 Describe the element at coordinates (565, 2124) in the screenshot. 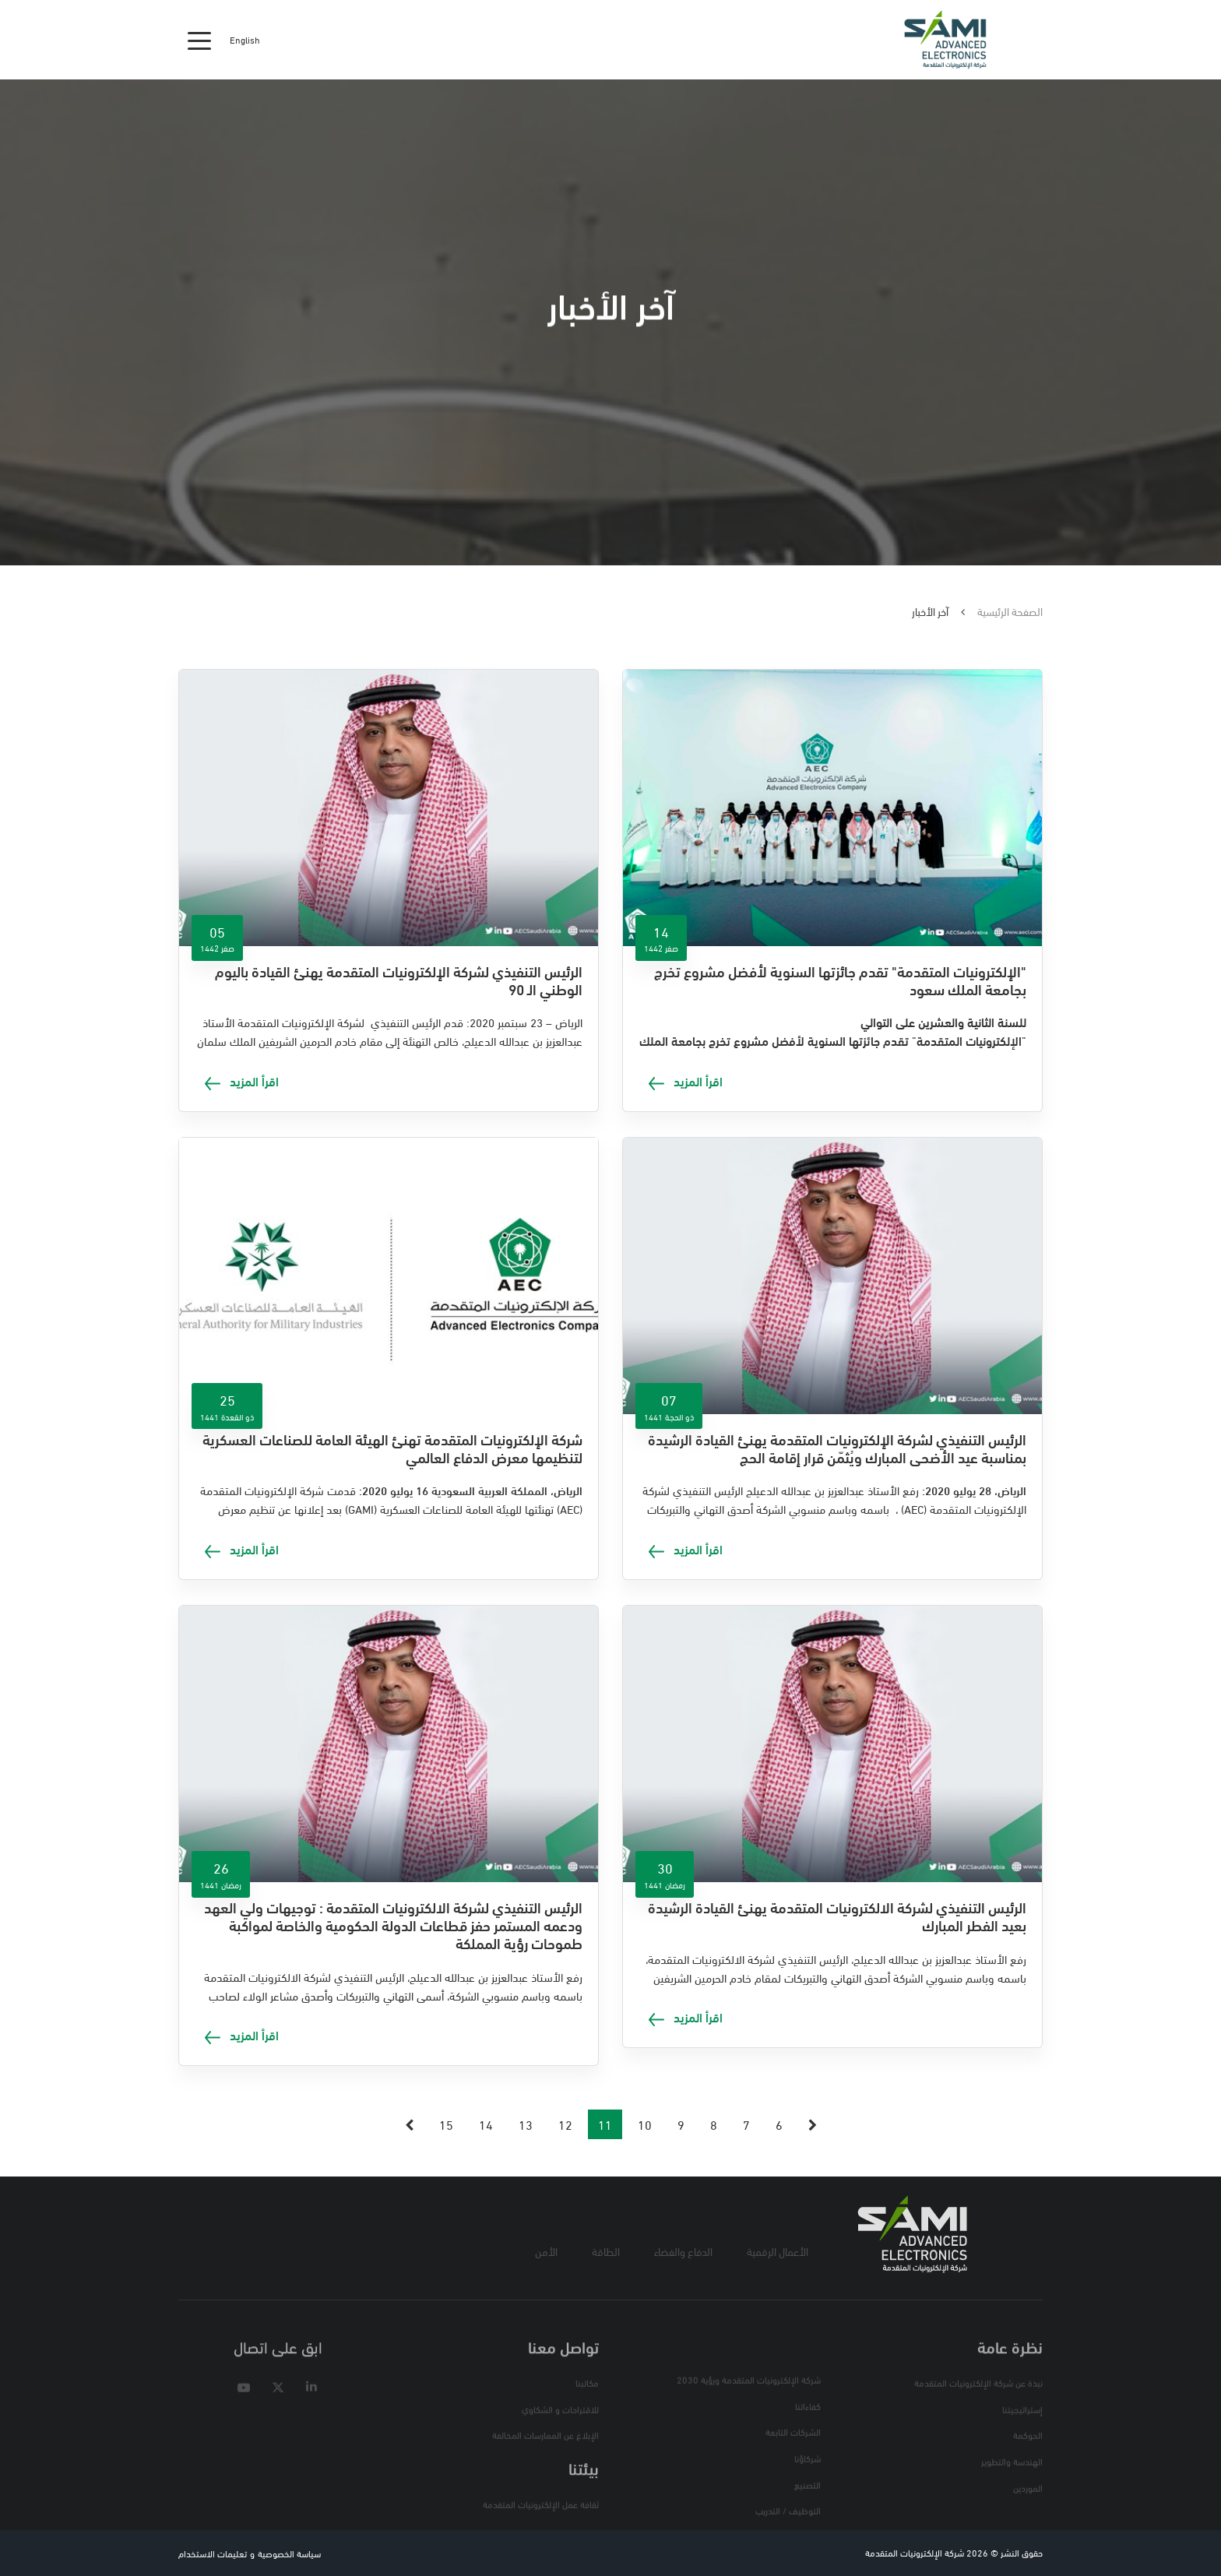

I see `12` at that location.